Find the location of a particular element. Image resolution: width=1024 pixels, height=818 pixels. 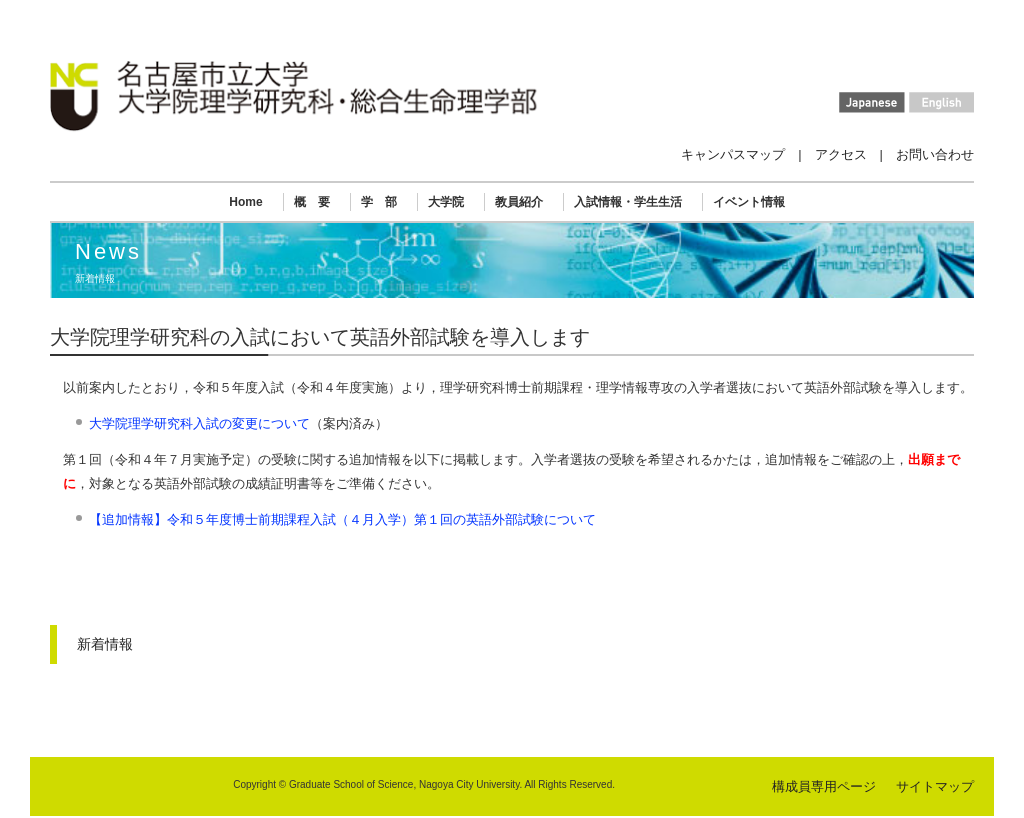

学 部 is located at coordinates (379, 202).